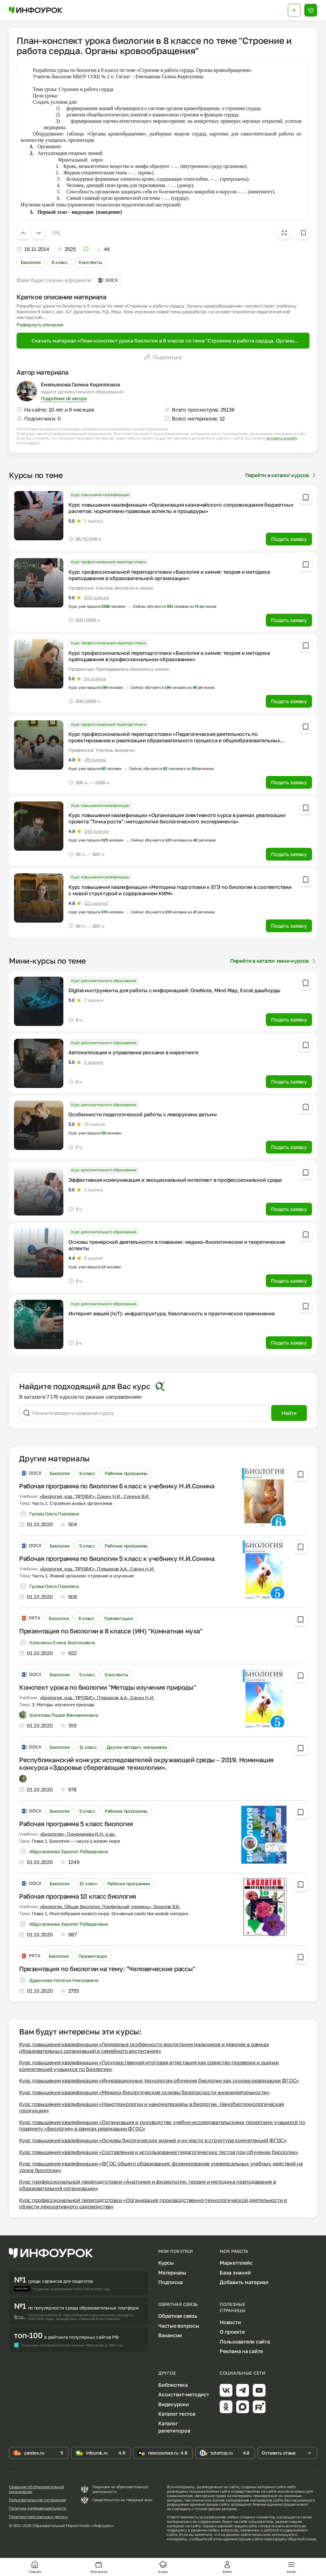 This screenshot has width=326, height=2576. Describe the element at coordinates (142, 1114) in the screenshot. I see `Особенности педагогической работы с леворукими детьми` at that location.